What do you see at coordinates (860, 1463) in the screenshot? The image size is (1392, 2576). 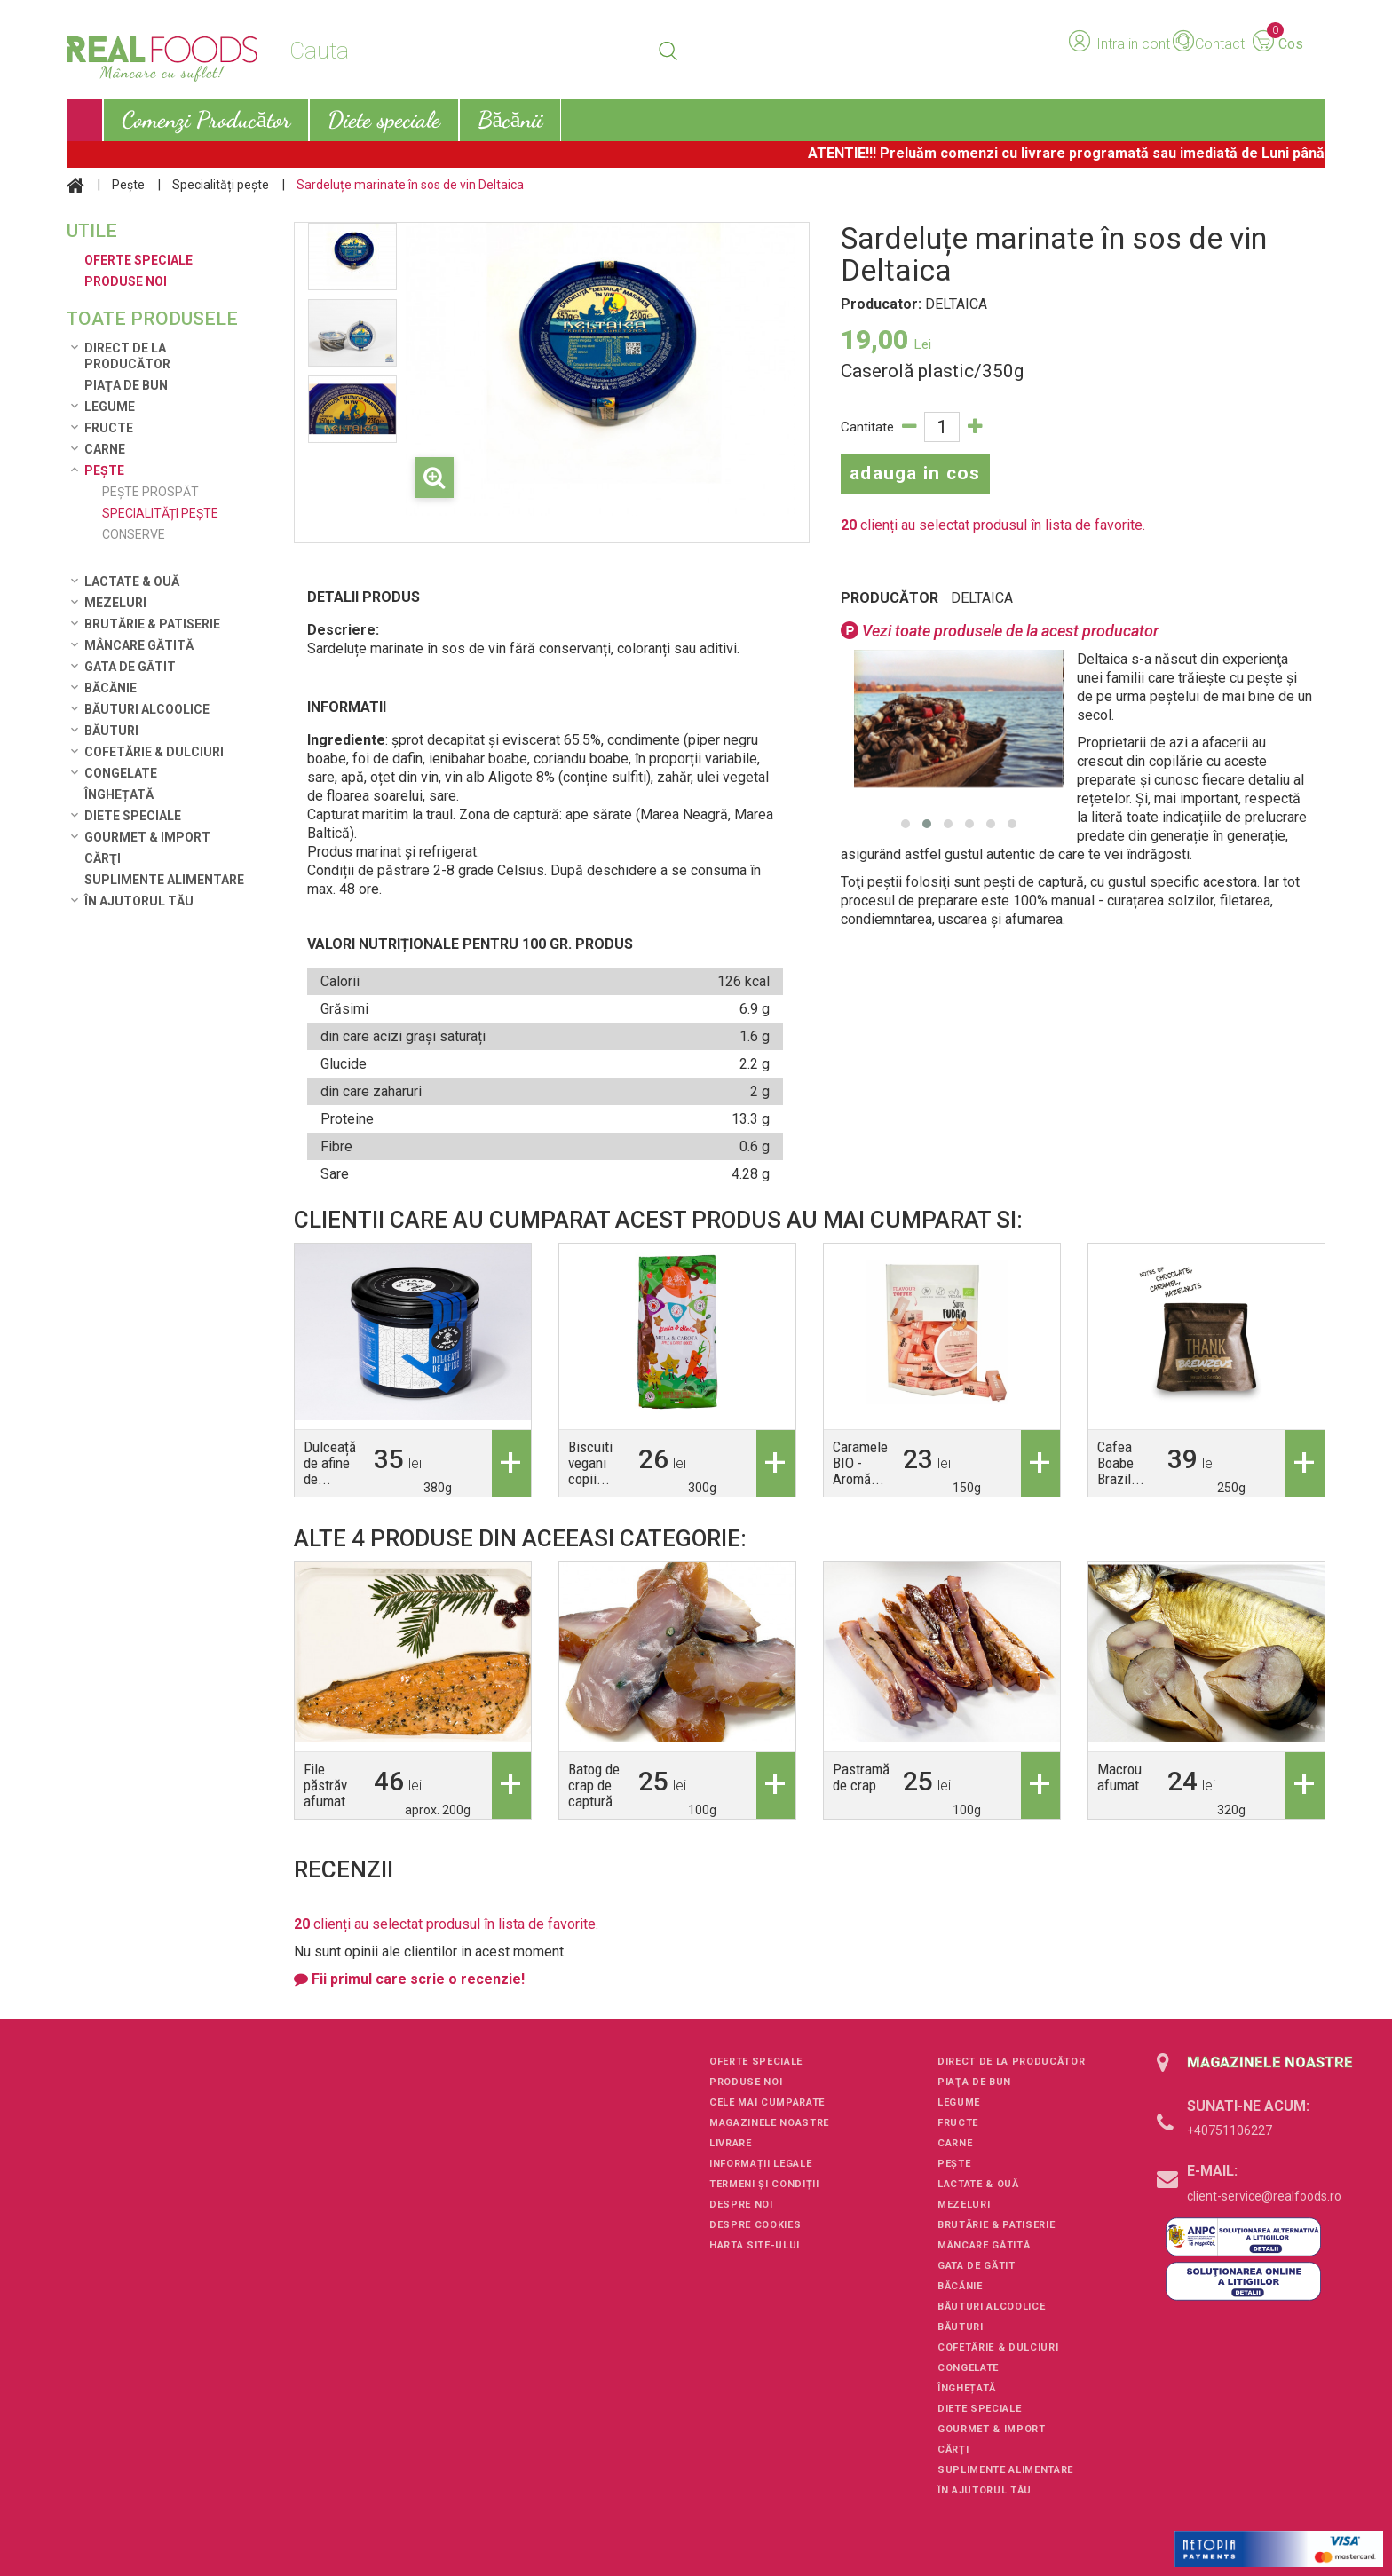 I see `Caramele BIO - Aromă...` at bounding box center [860, 1463].